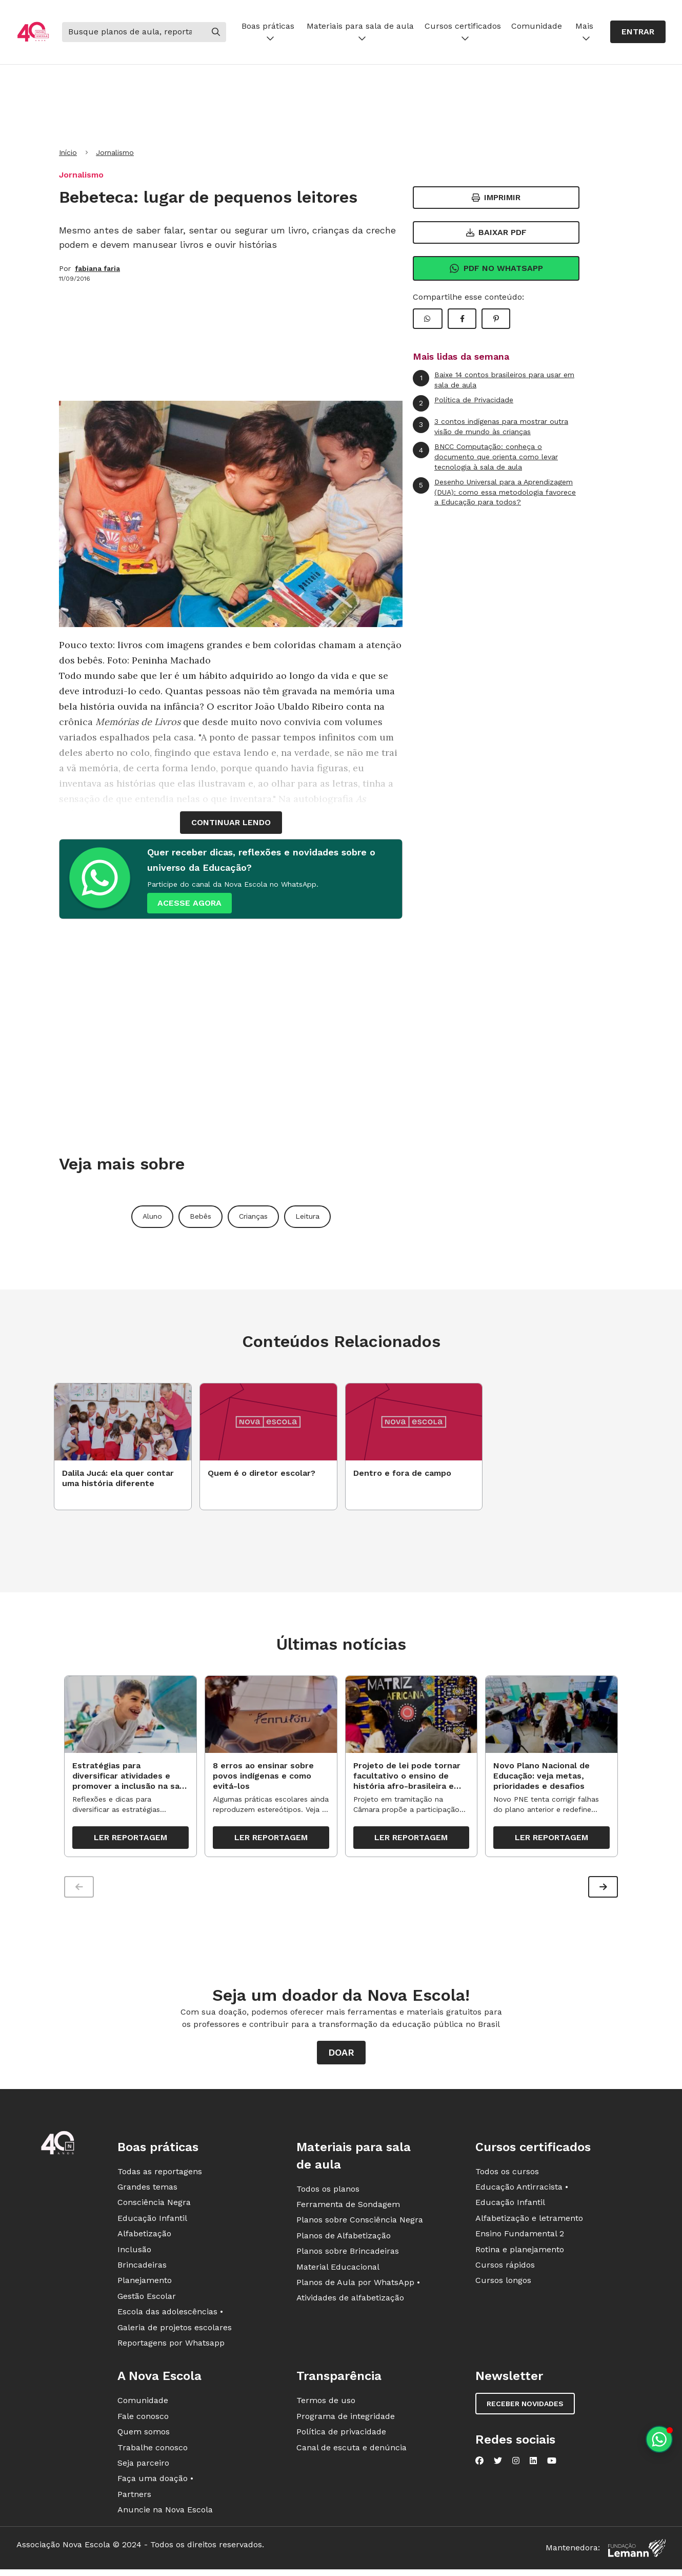 The width and height of the screenshot is (682, 2576). What do you see at coordinates (498, 2466) in the screenshot?
I see `[Nova Escola no Twitter]` at bounding box center [498, 2466].